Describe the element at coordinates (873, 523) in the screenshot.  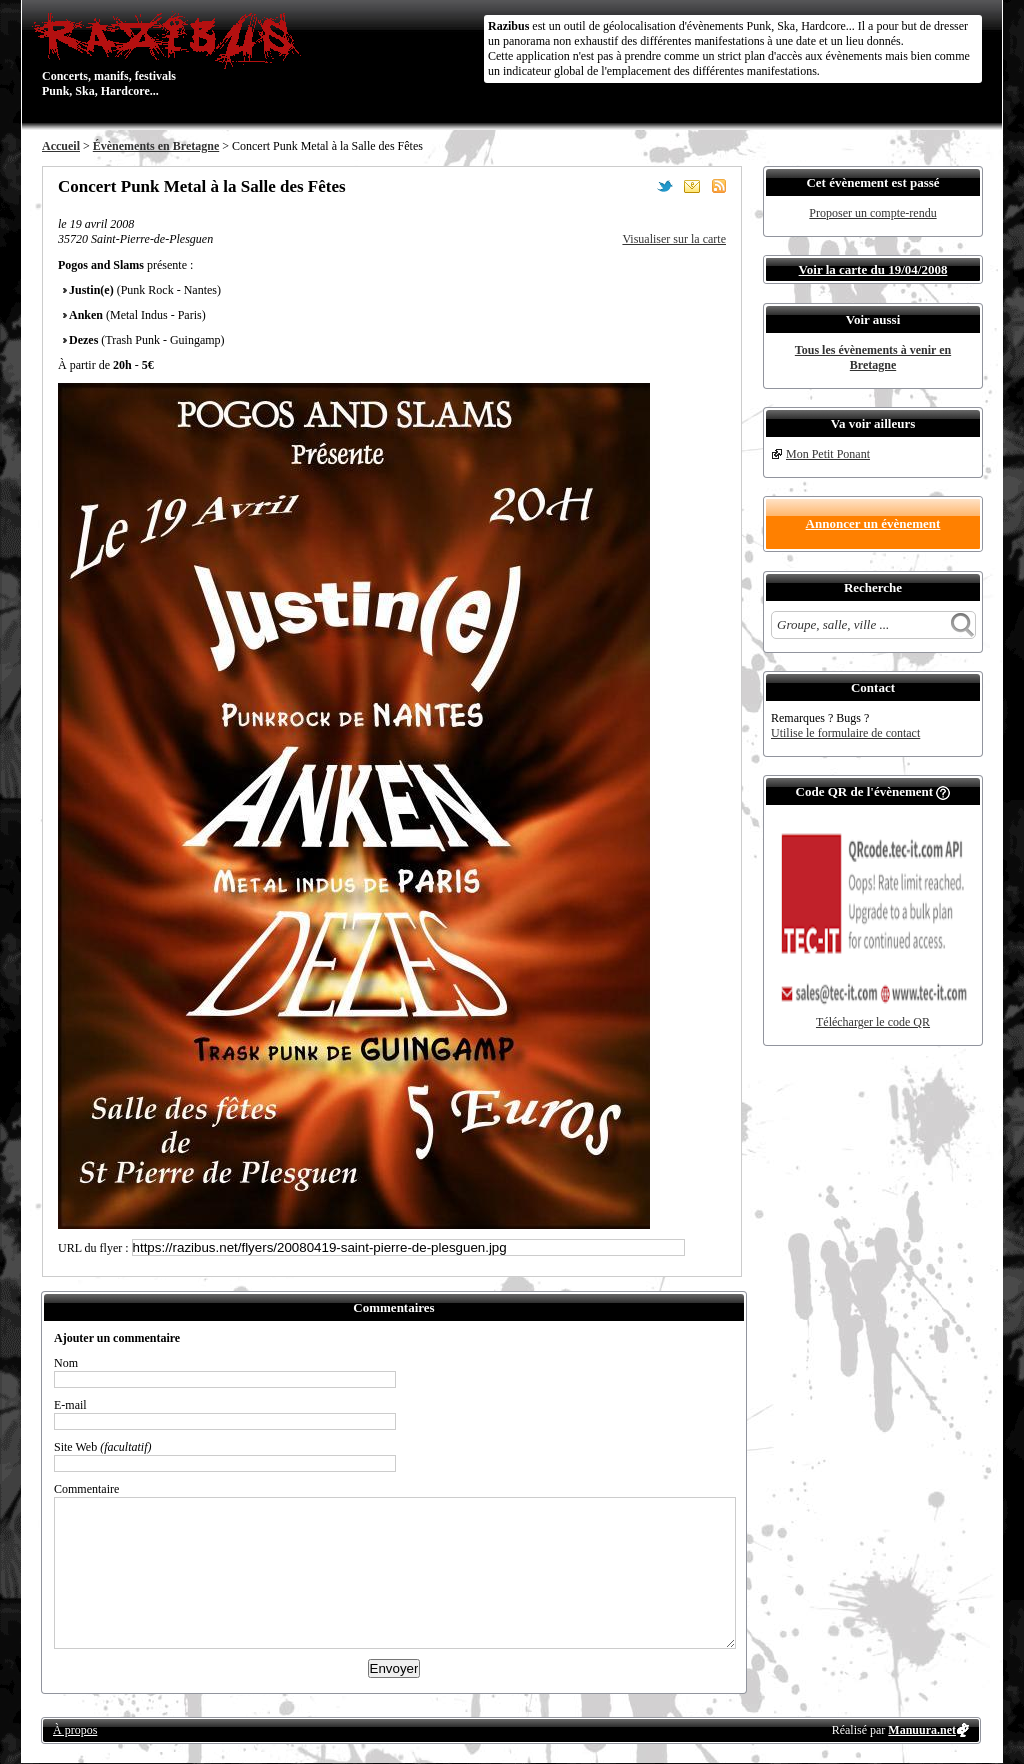
I see `Annoncer un évènement` at that location.